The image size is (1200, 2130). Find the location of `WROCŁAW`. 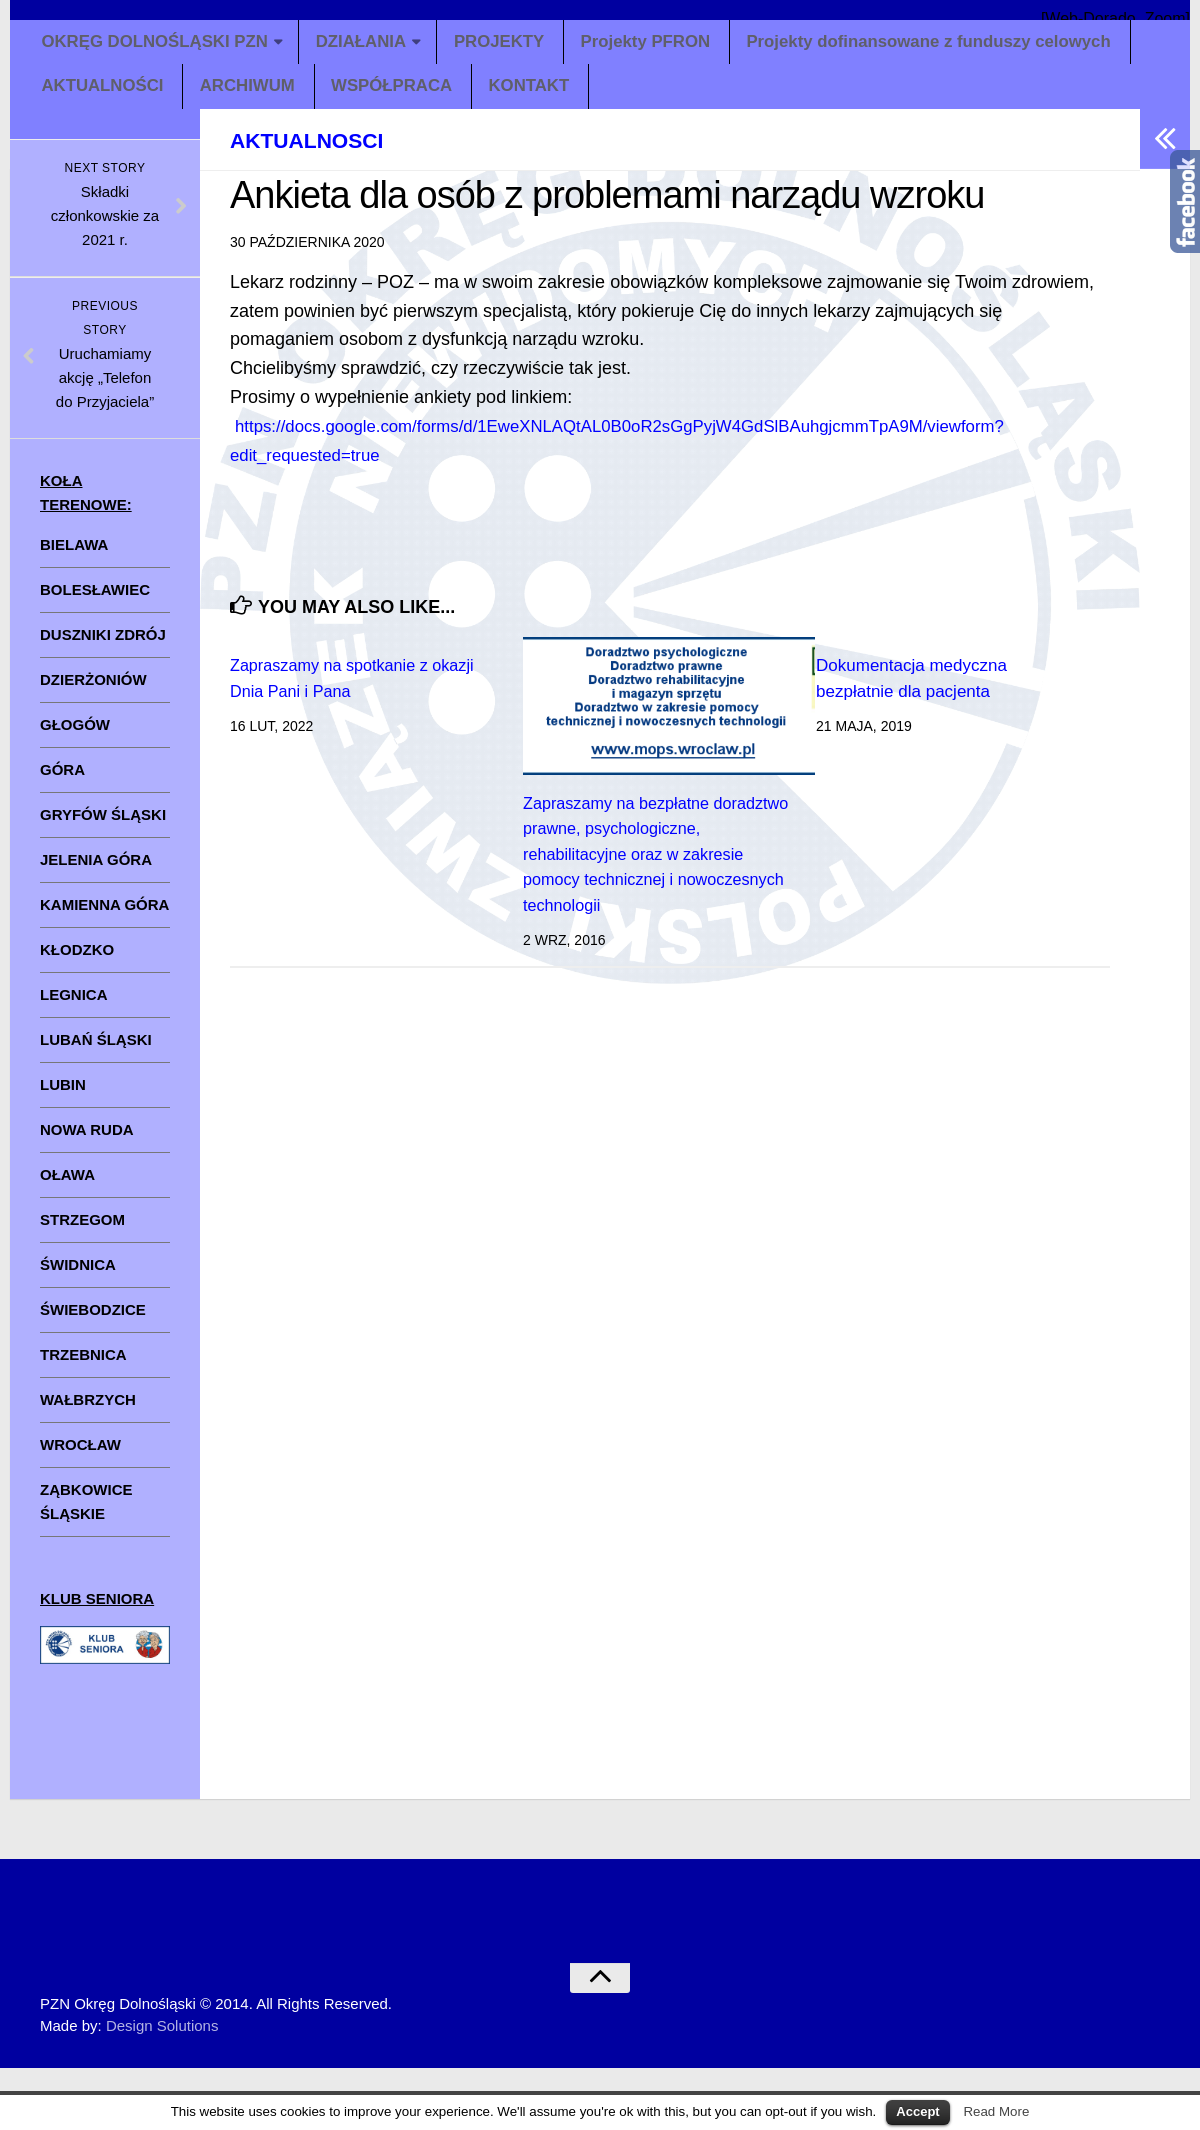

WROCŁAW is located at coordinates (80, 1456).